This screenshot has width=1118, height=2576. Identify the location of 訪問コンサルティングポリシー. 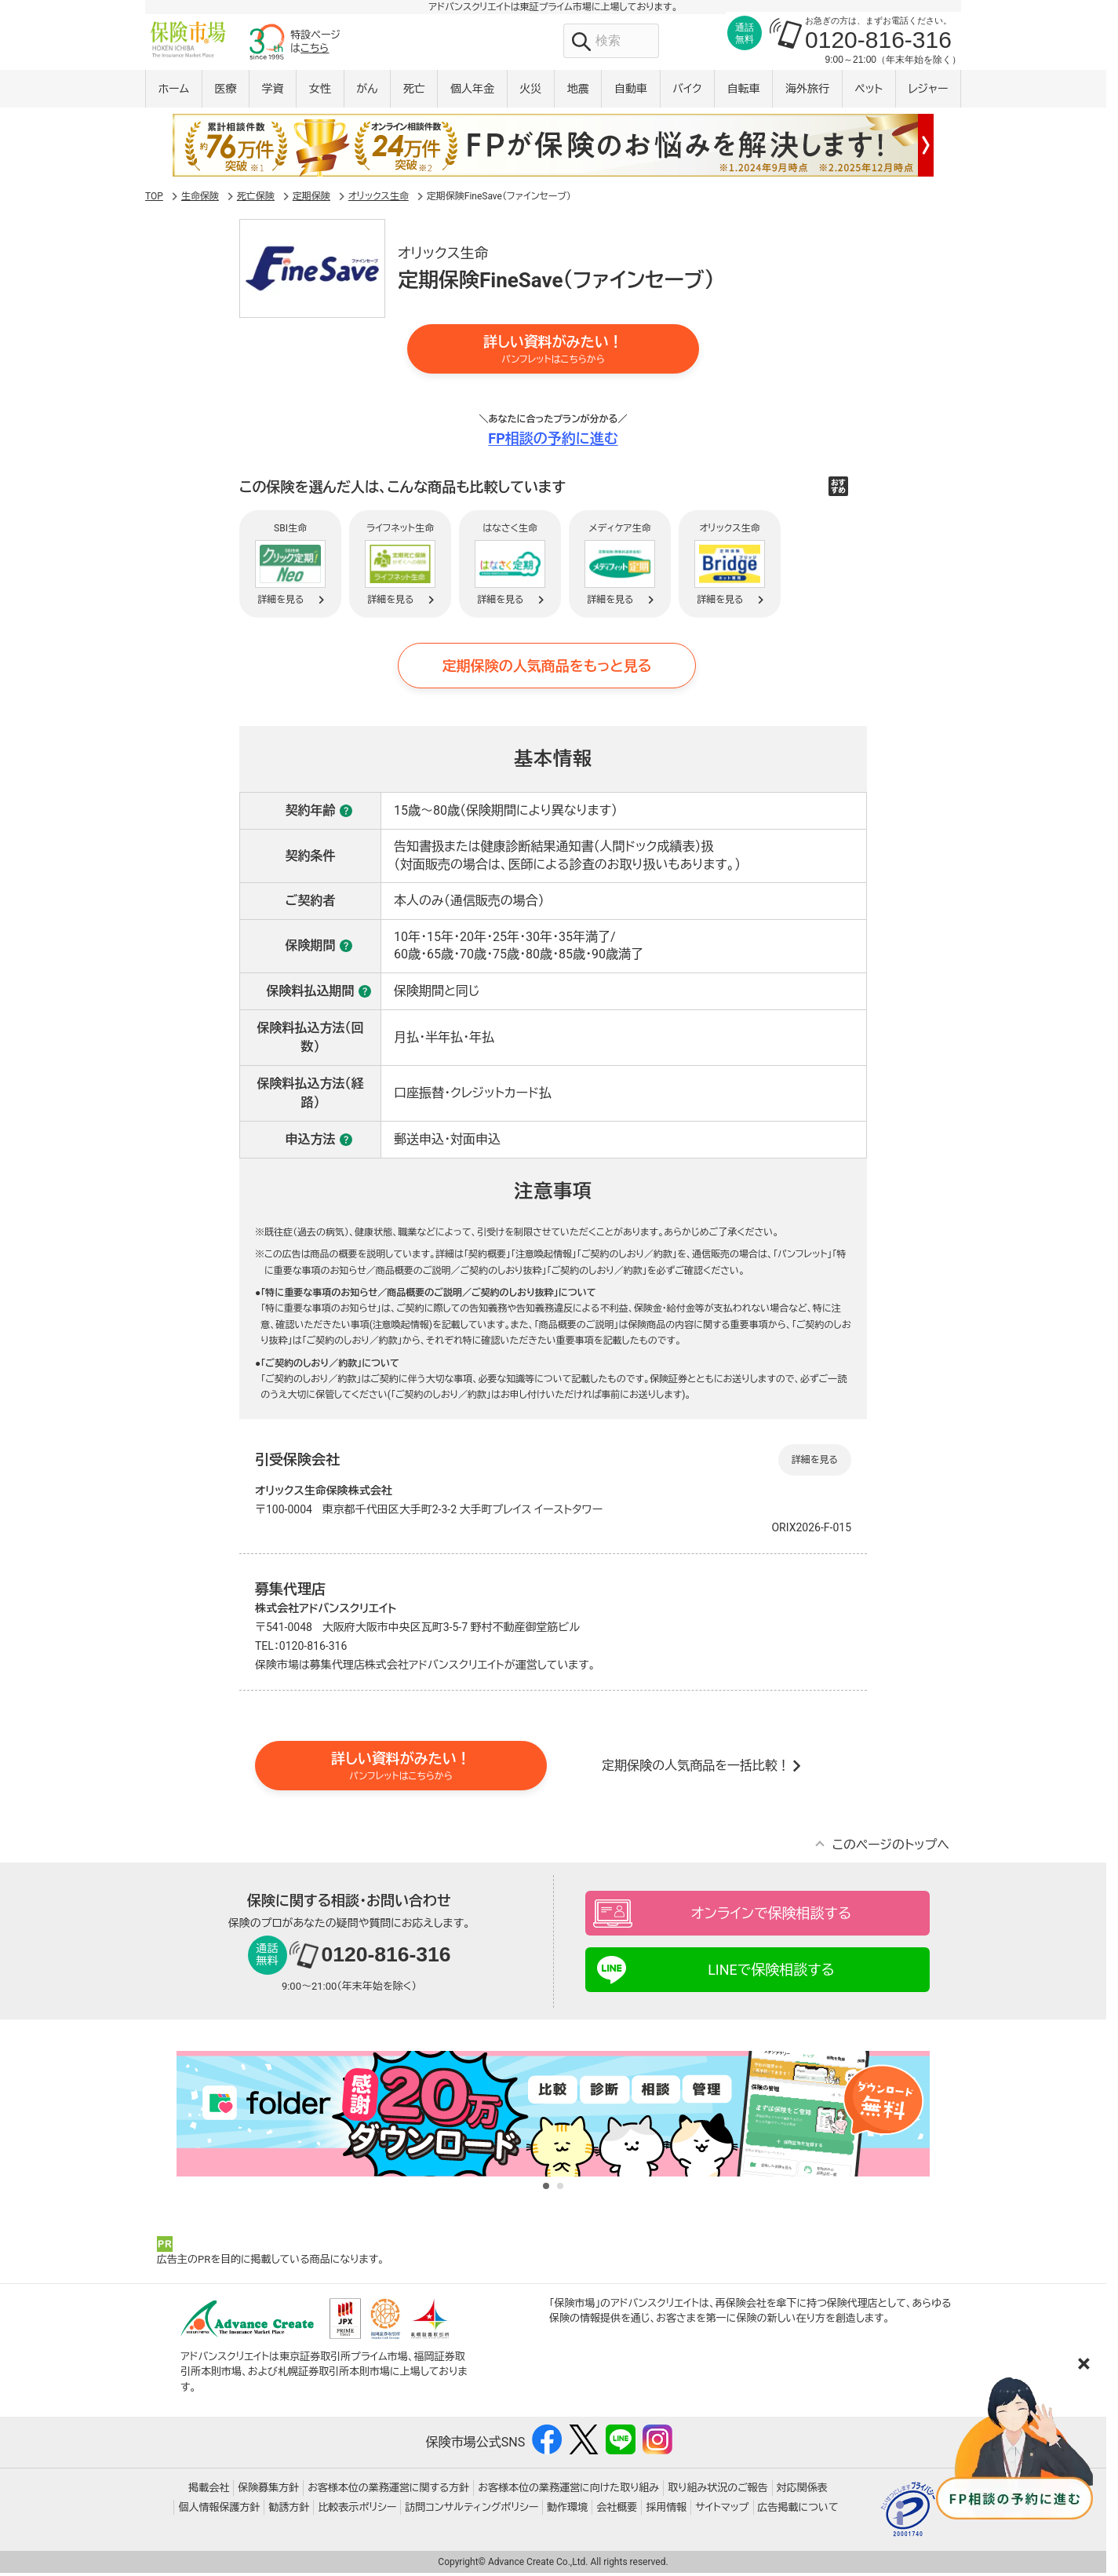
(471, 2510).